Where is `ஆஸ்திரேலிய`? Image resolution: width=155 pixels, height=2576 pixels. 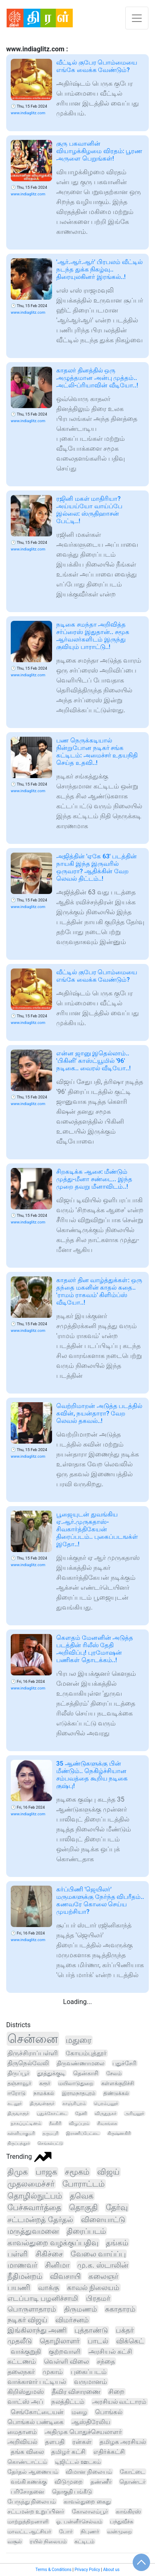 ஆஸ்திரேலிய is located at coordinates (91, 2422).